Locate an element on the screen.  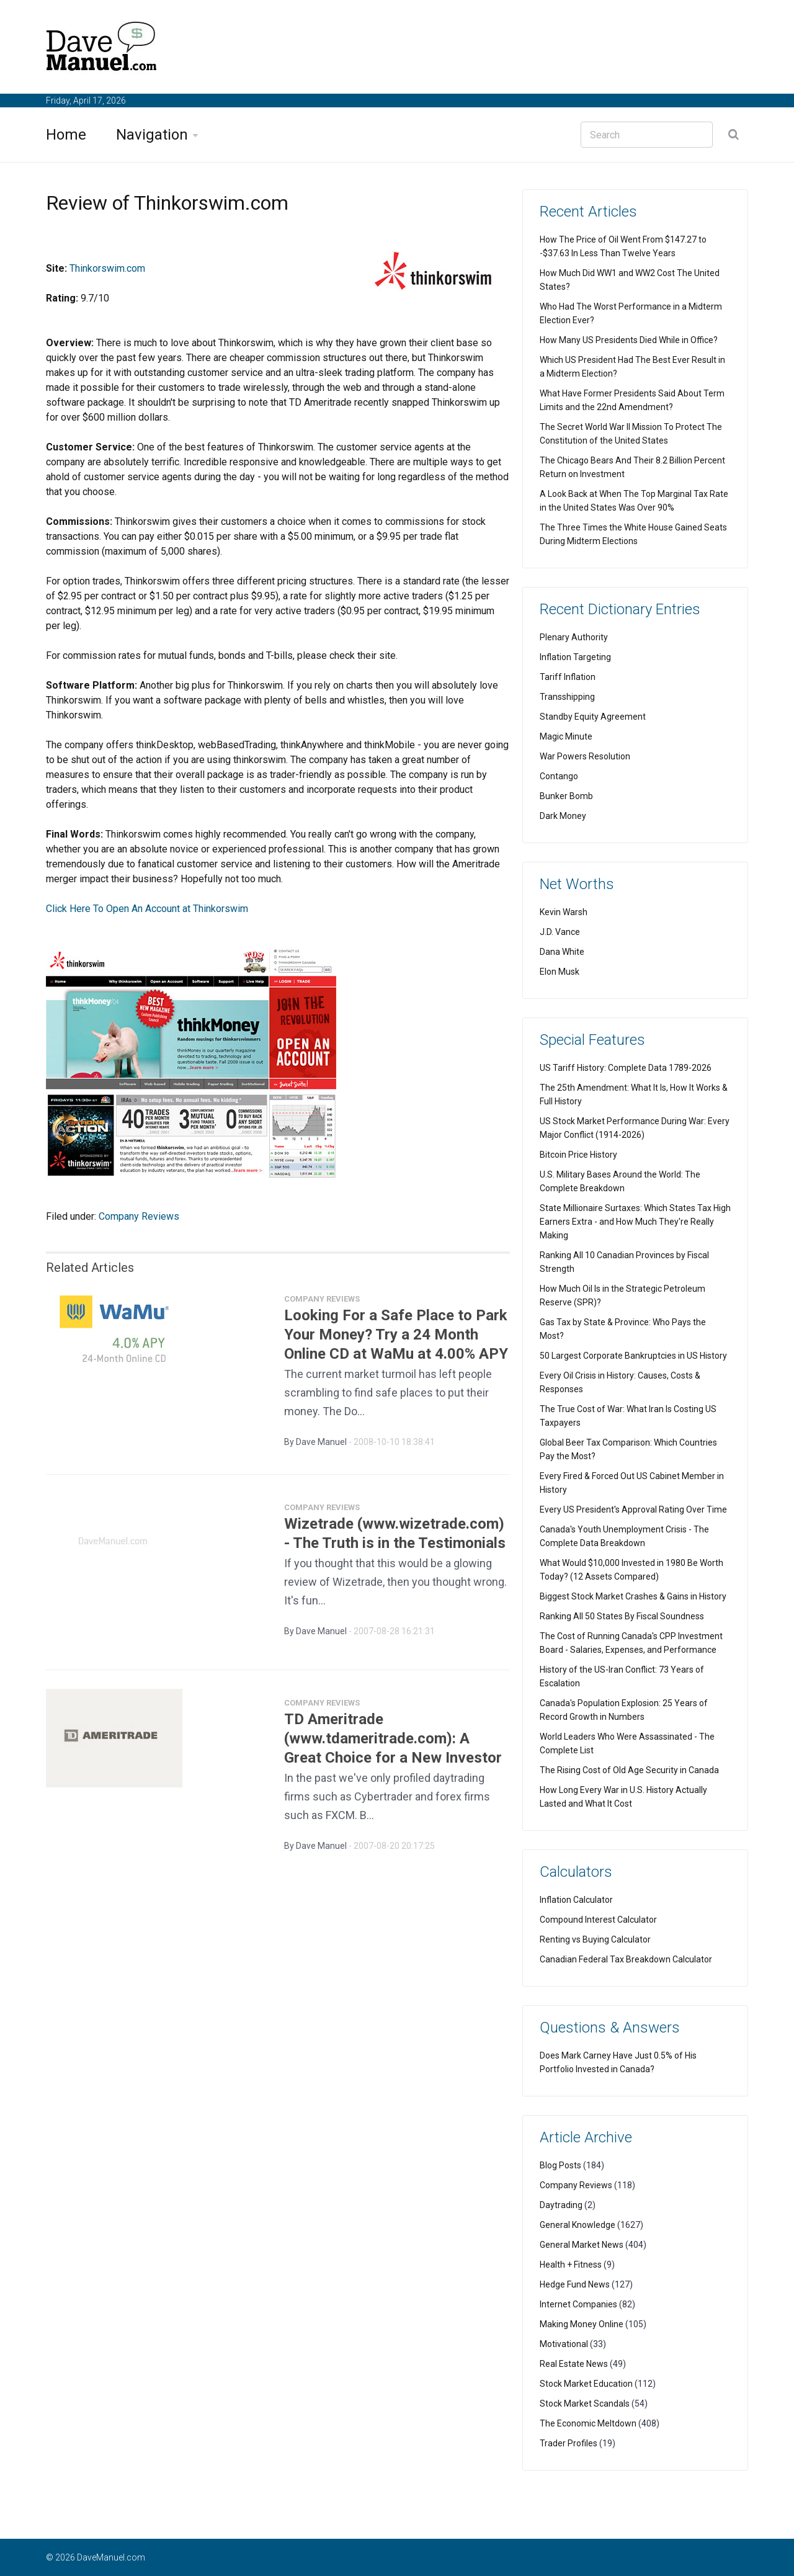
Daytrading is located at coordinates (561, 2205).